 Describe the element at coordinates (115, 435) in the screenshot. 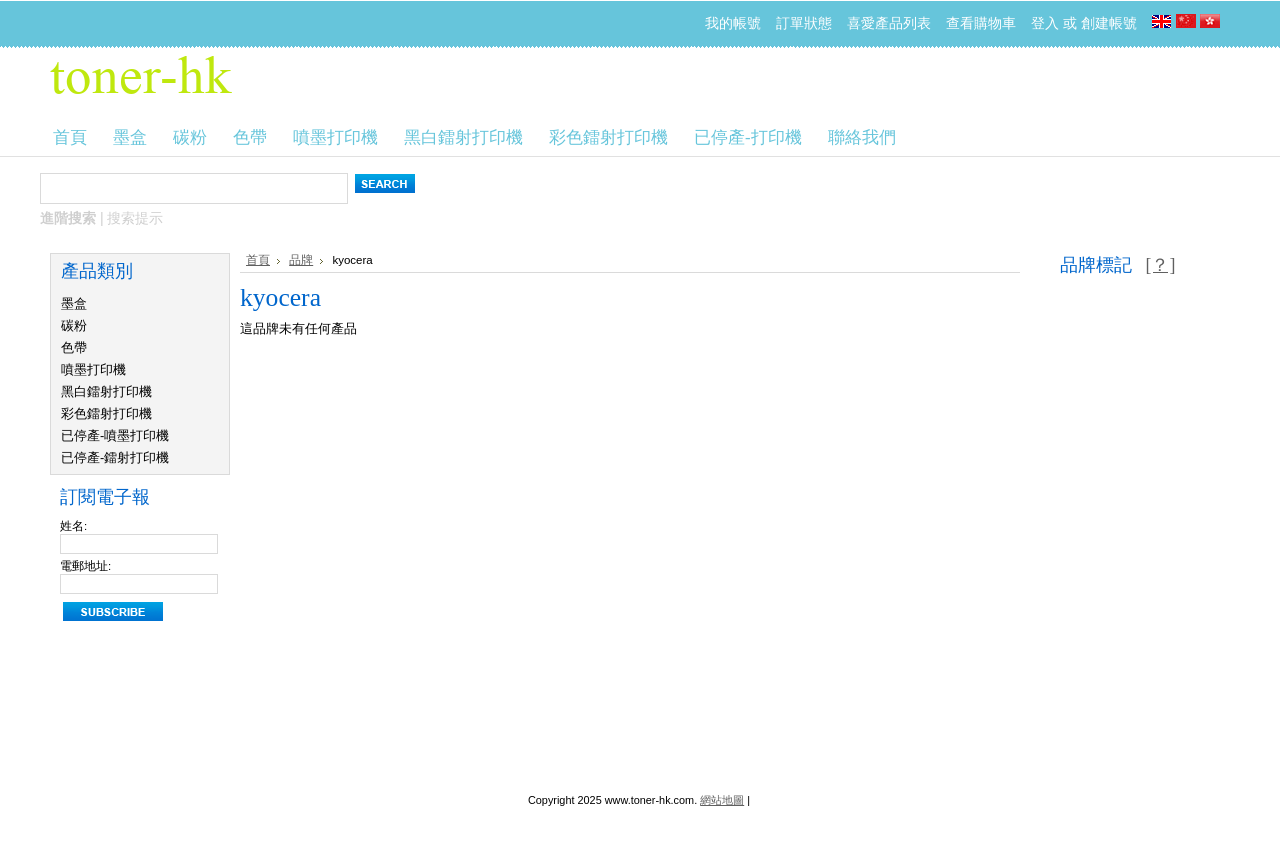

I see `已停產-噴墨打印機` at that location.